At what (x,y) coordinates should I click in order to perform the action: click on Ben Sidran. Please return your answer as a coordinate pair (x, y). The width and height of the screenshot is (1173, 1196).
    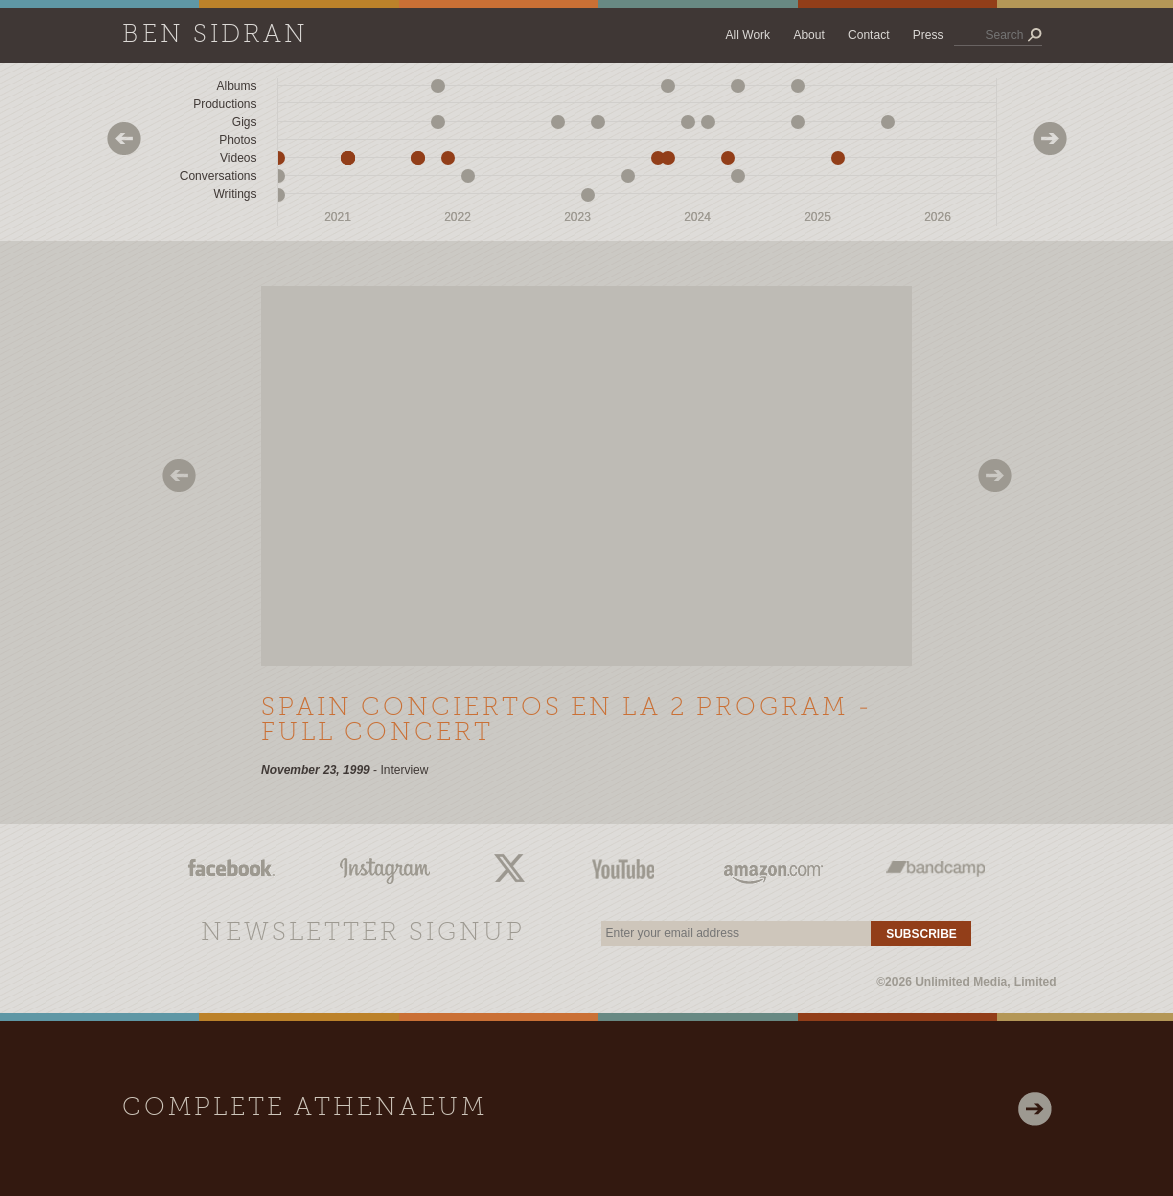
    Looking at the image, I should click on (215, 35).